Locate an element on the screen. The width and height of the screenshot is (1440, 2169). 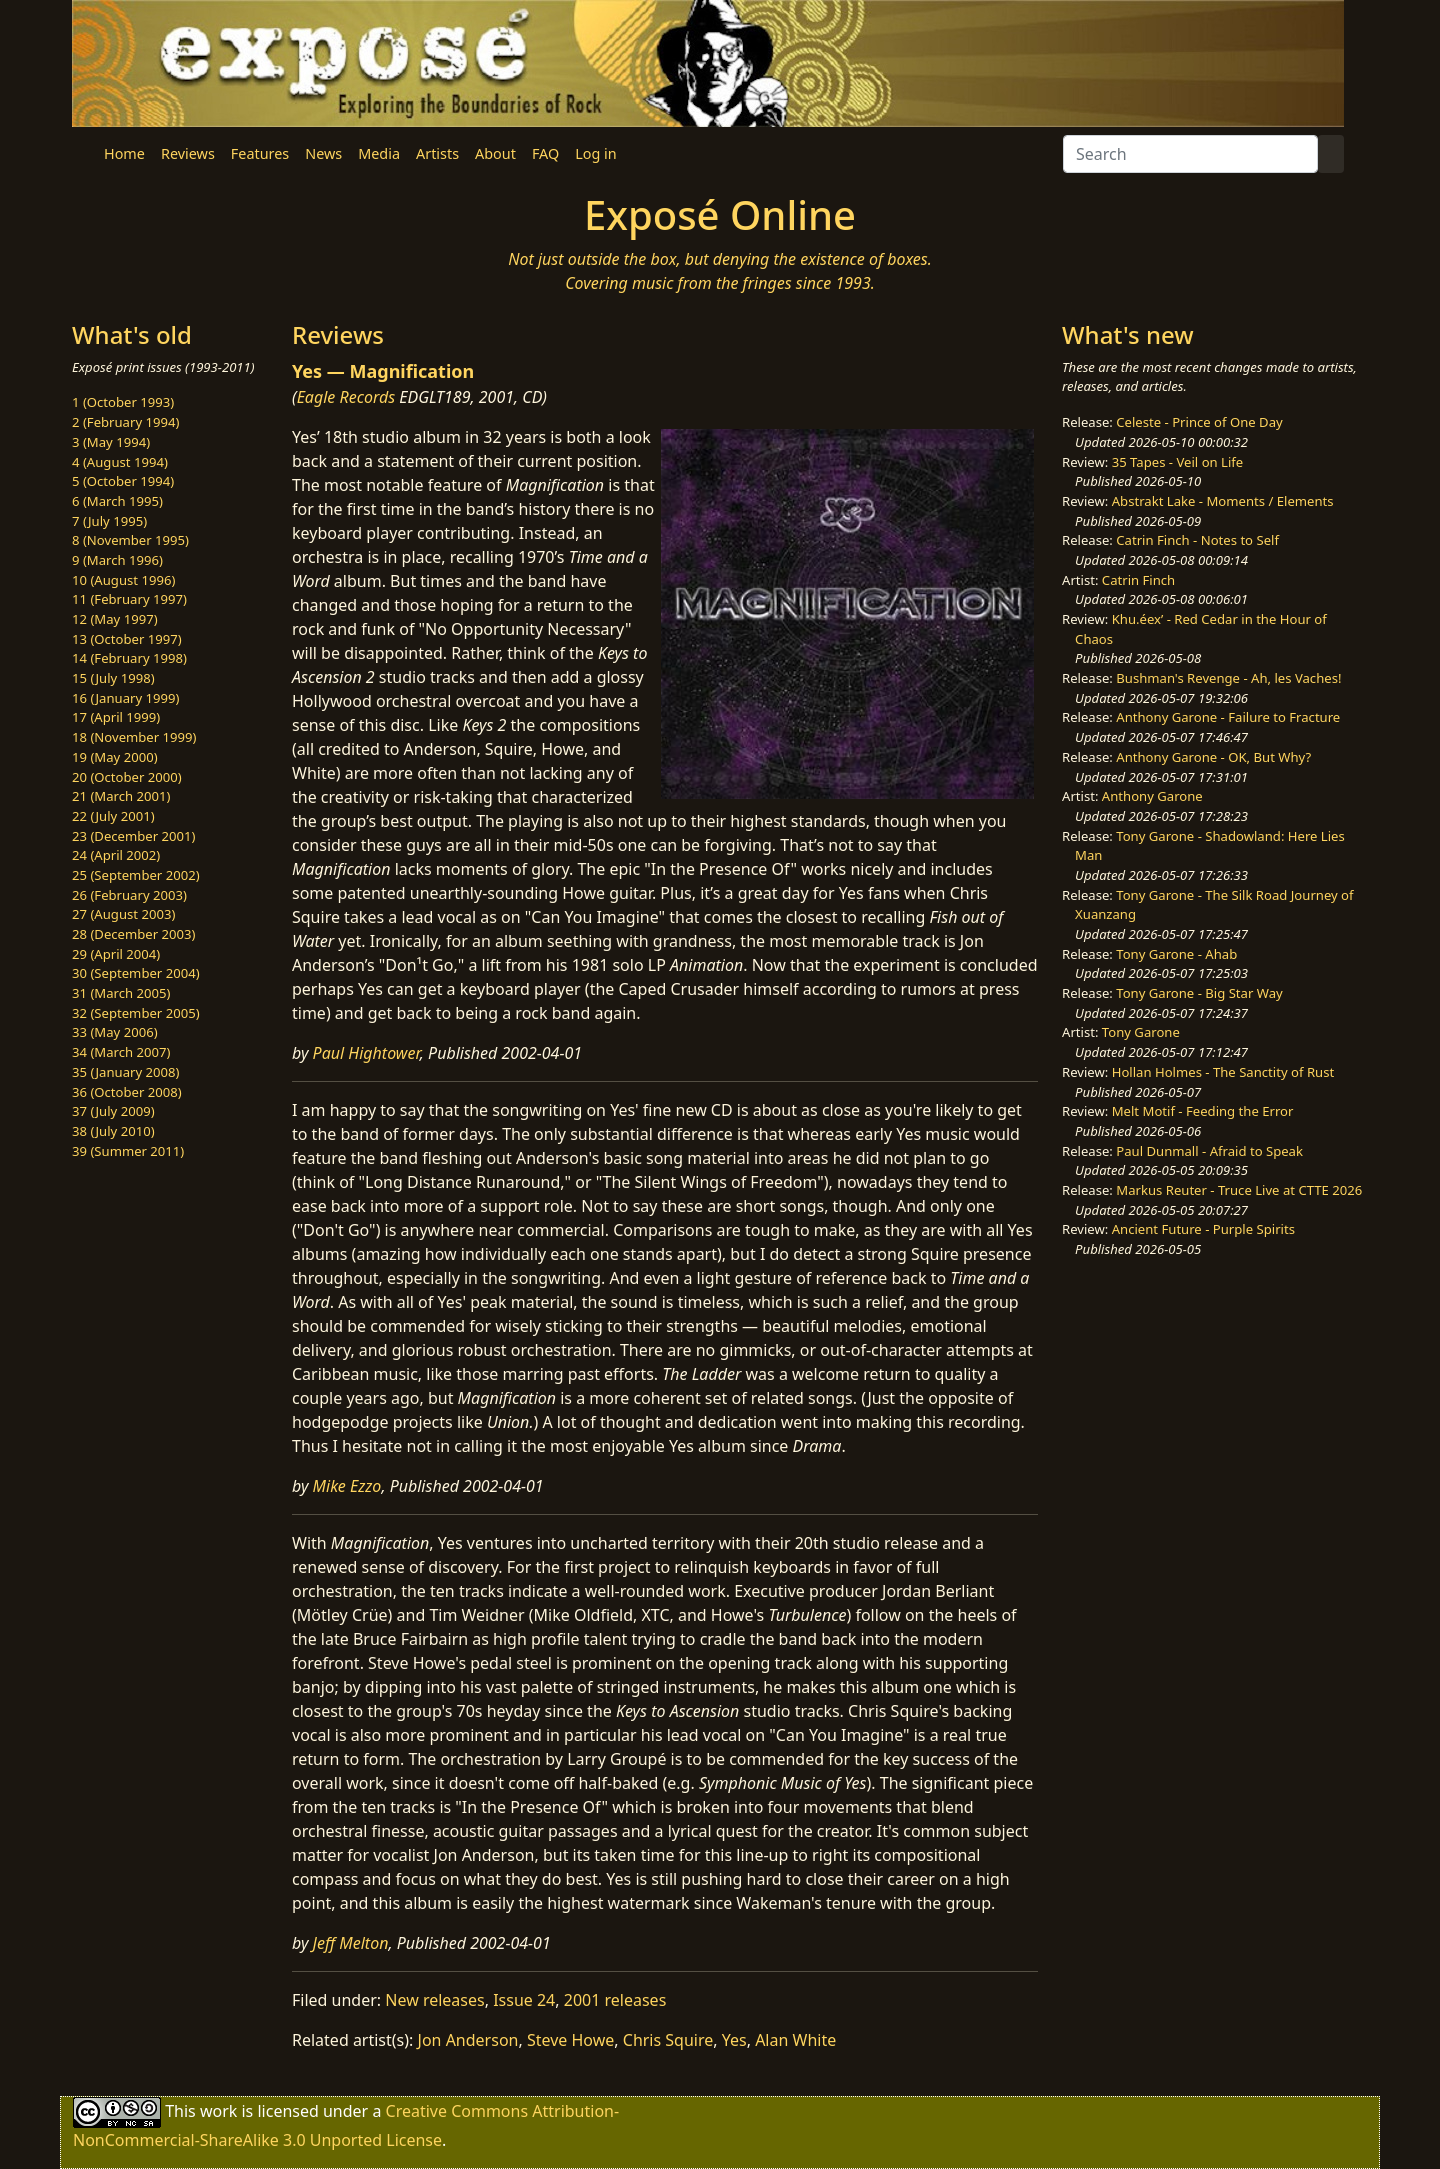
35 (January 2008) is located at coordinates (125, 1072).